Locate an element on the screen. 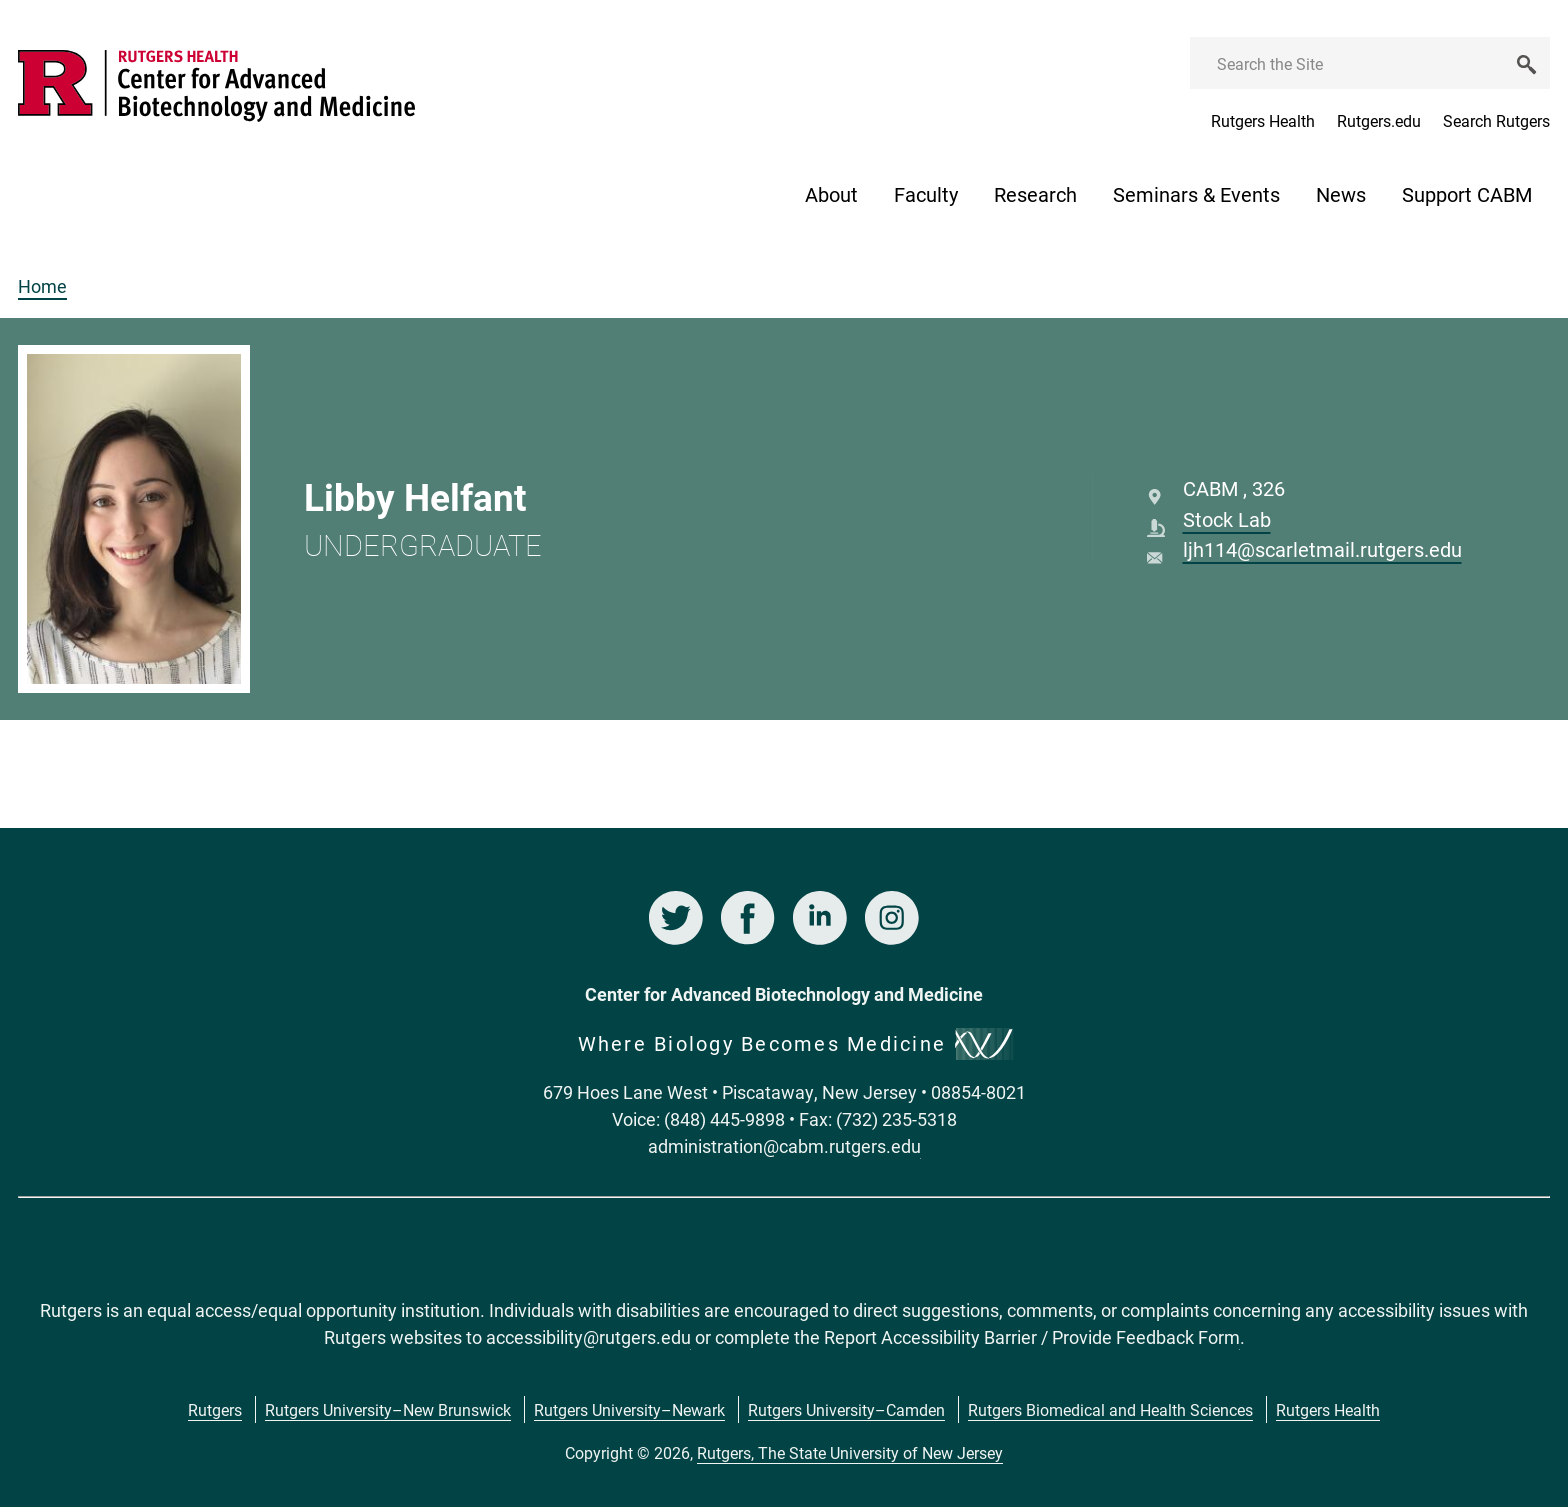 The image size is (1568, 1508). Facebook is located at coordinates (748, 918).